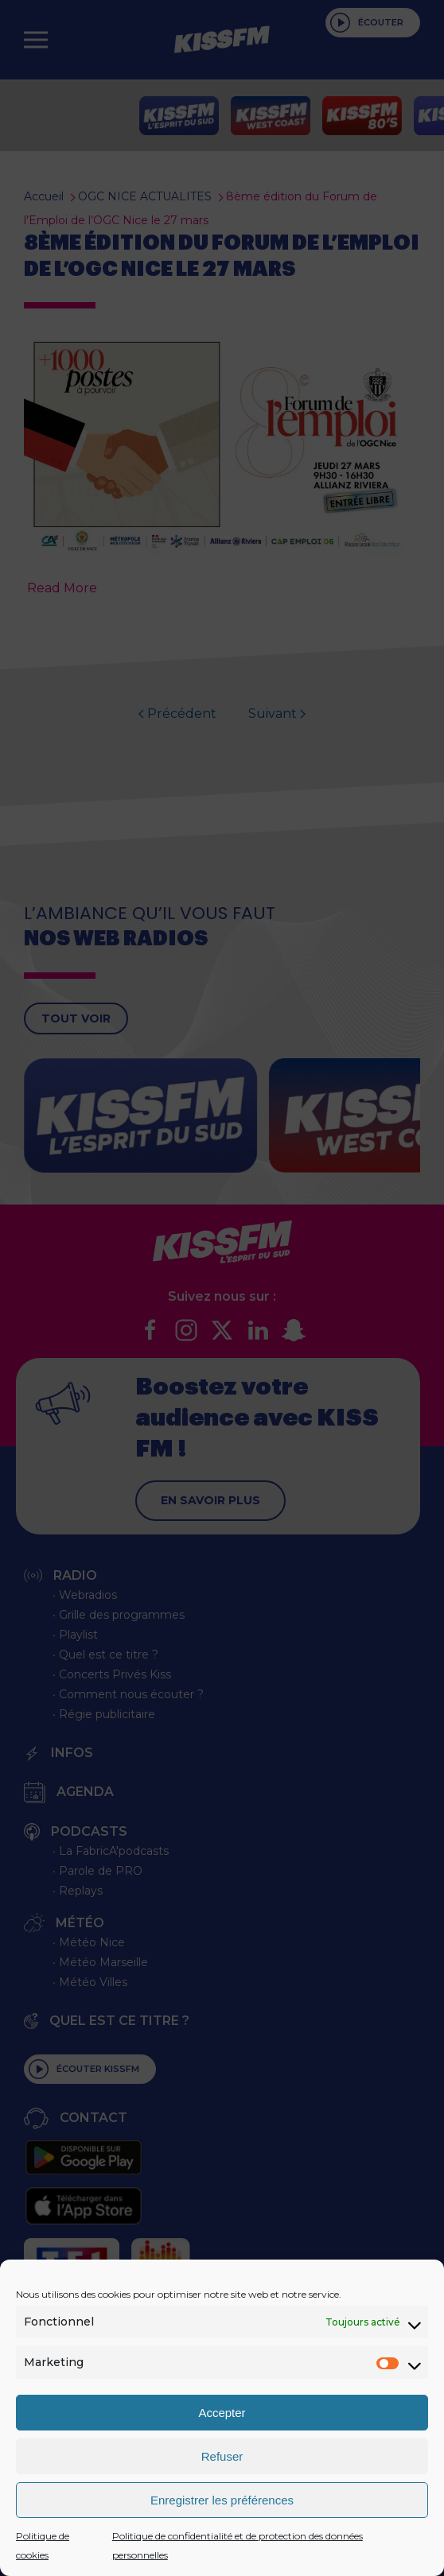 This screenshot has height=2576, width=444. I want to click on Refuser, so click(222, 2456).